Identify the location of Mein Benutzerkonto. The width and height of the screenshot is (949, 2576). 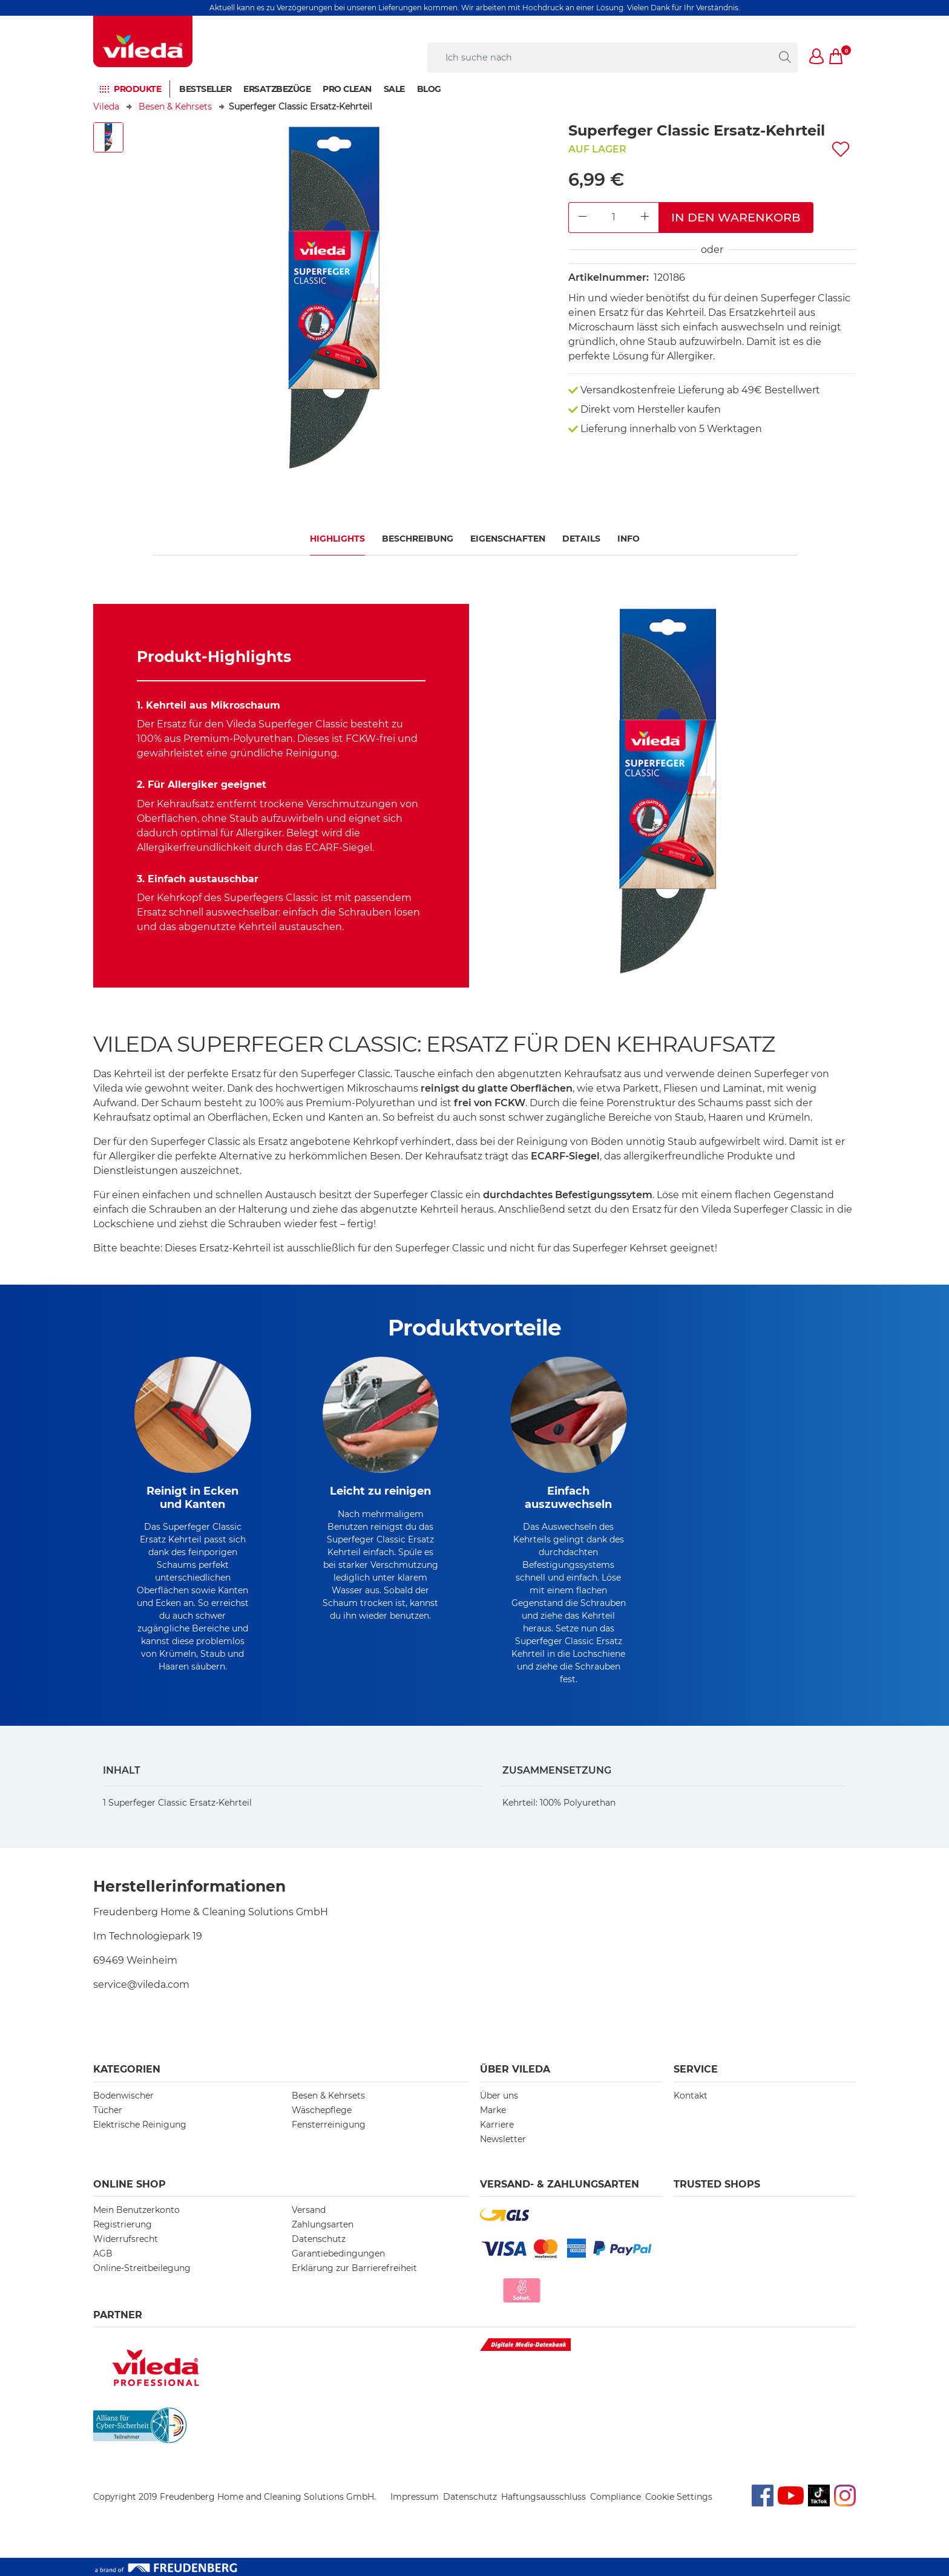
(136, 2209).